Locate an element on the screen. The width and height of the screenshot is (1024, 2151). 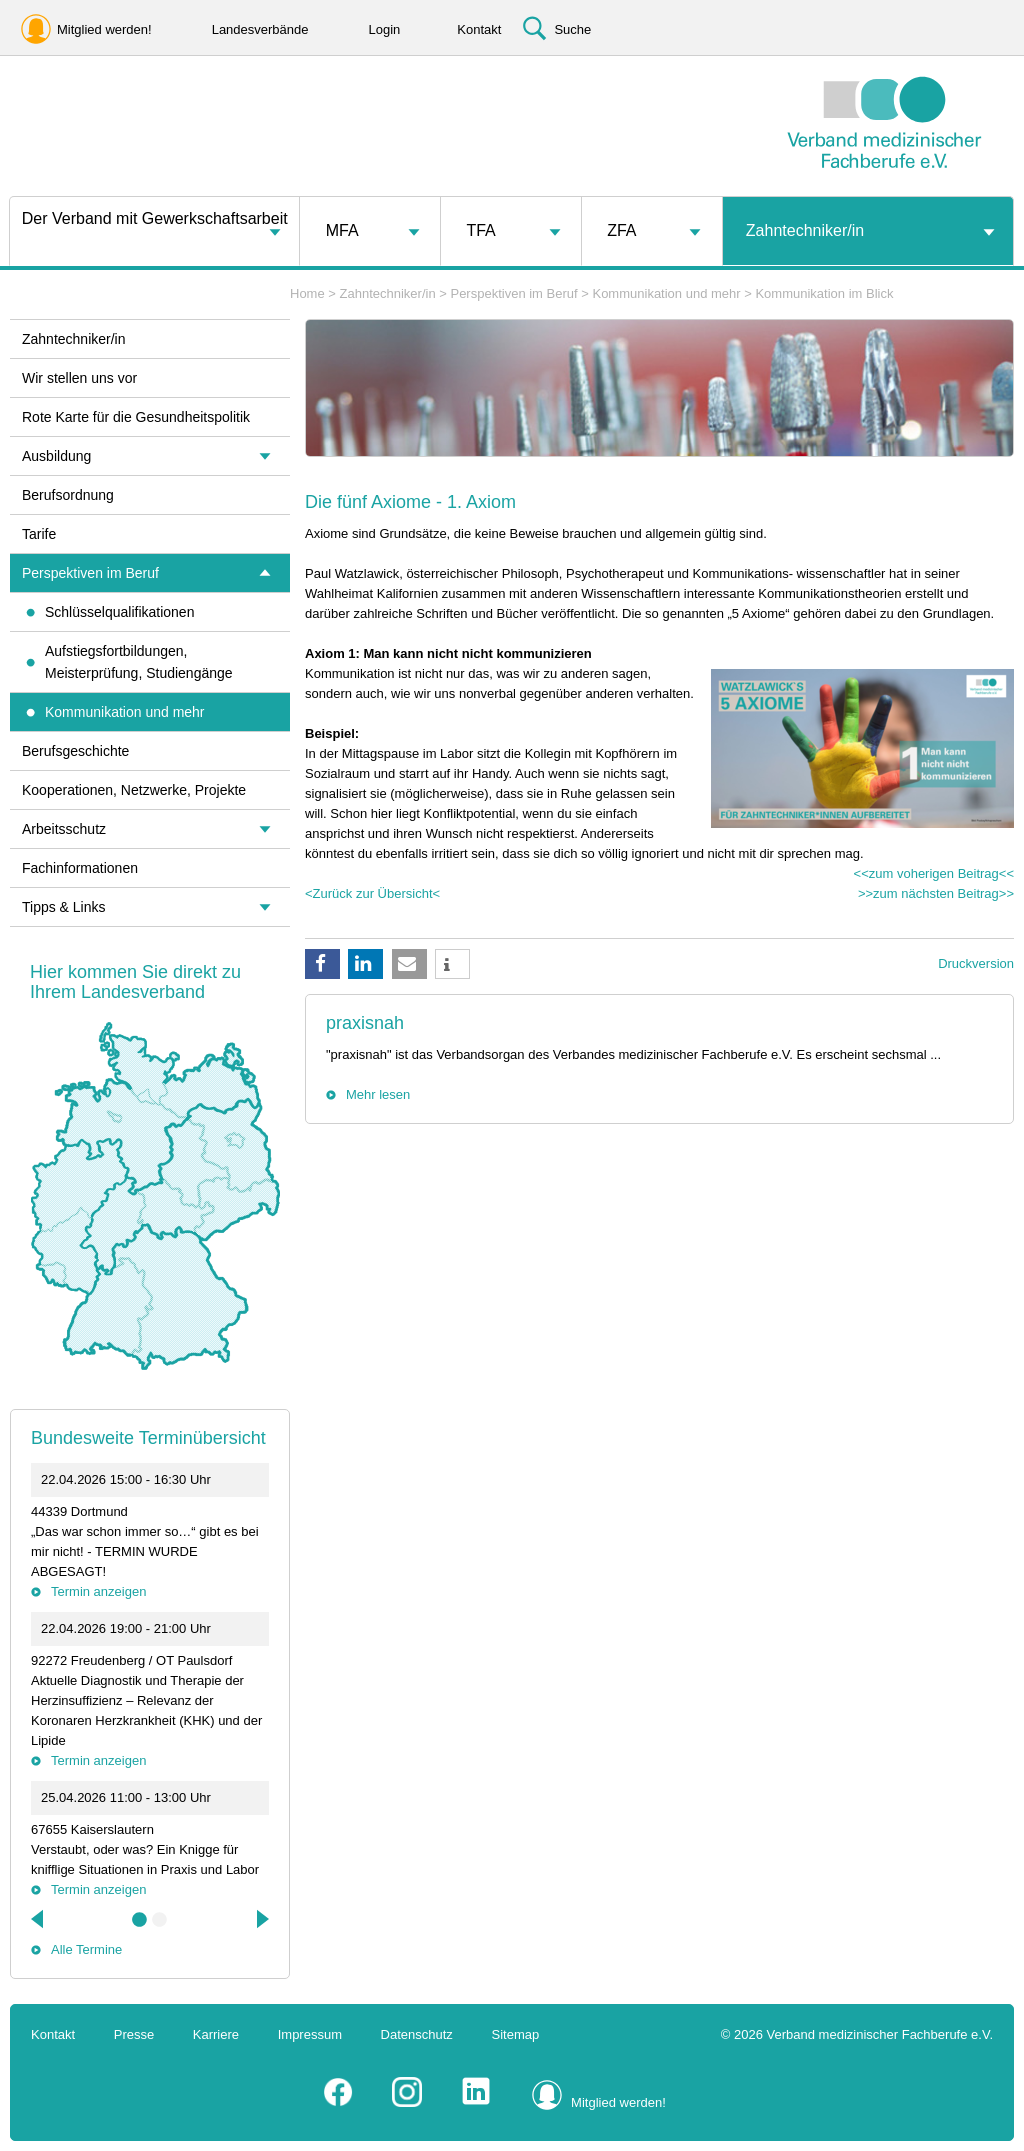
MFA is located at coordinates (342, 230).